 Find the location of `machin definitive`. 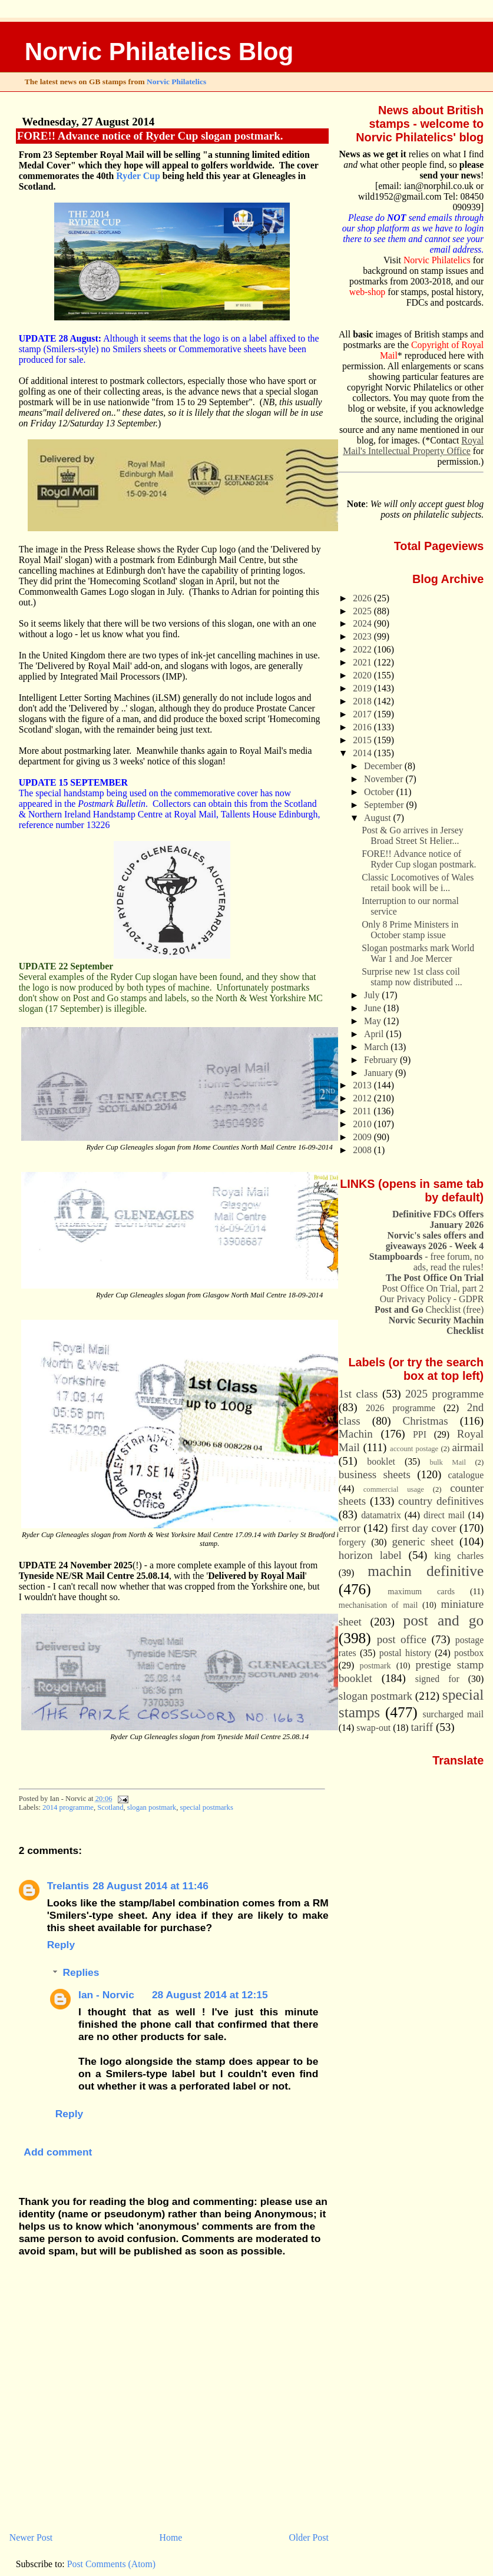

machin definitive is located at coordinates (426, 1570).